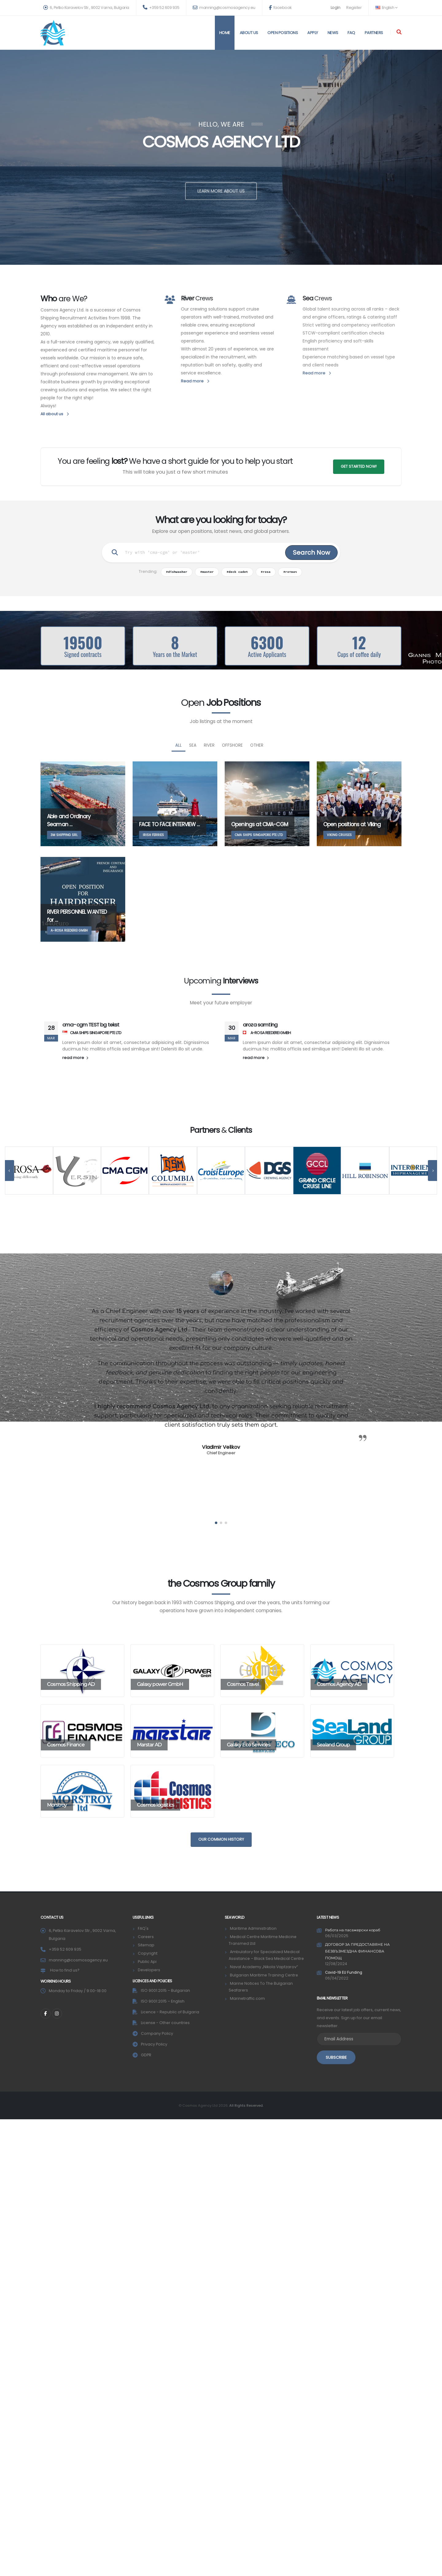  I want to click on CMA SHIPS SINGAPORE PTE LTD, so click(92, 1033).